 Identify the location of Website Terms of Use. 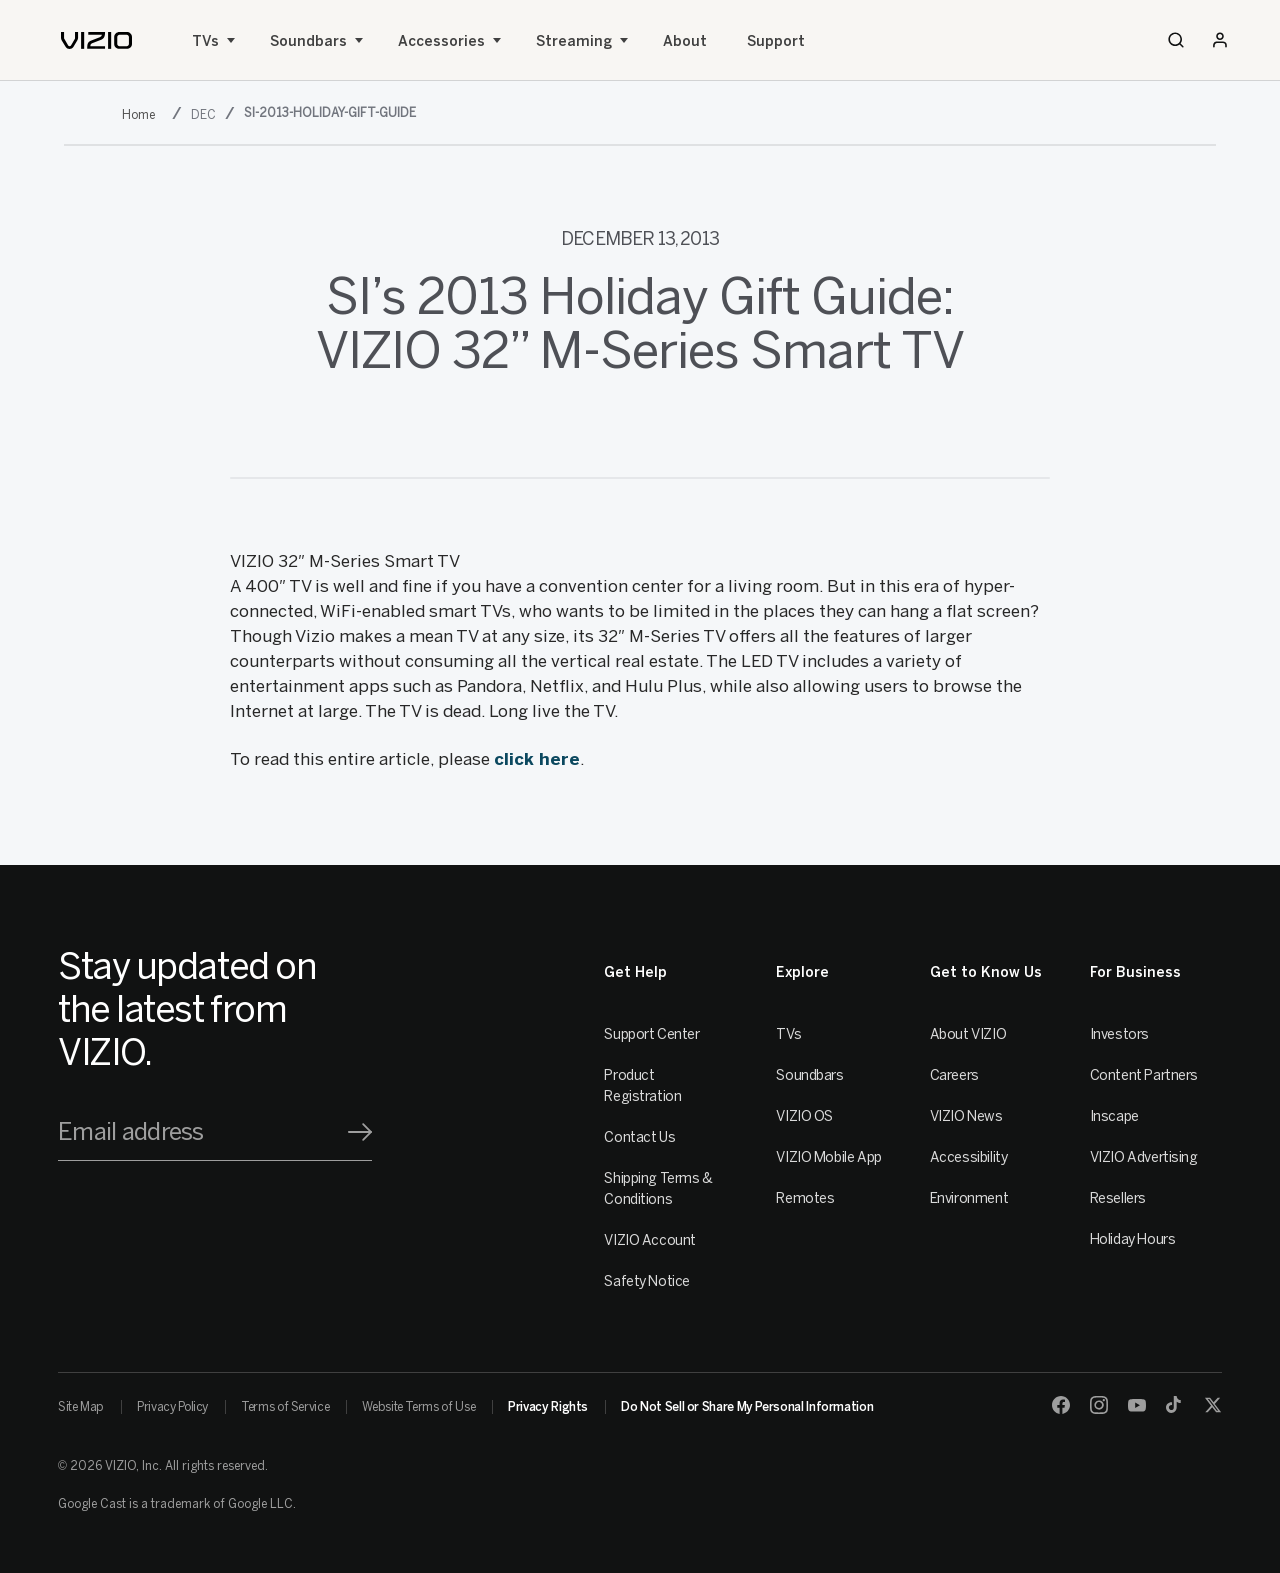
(418, 1407).